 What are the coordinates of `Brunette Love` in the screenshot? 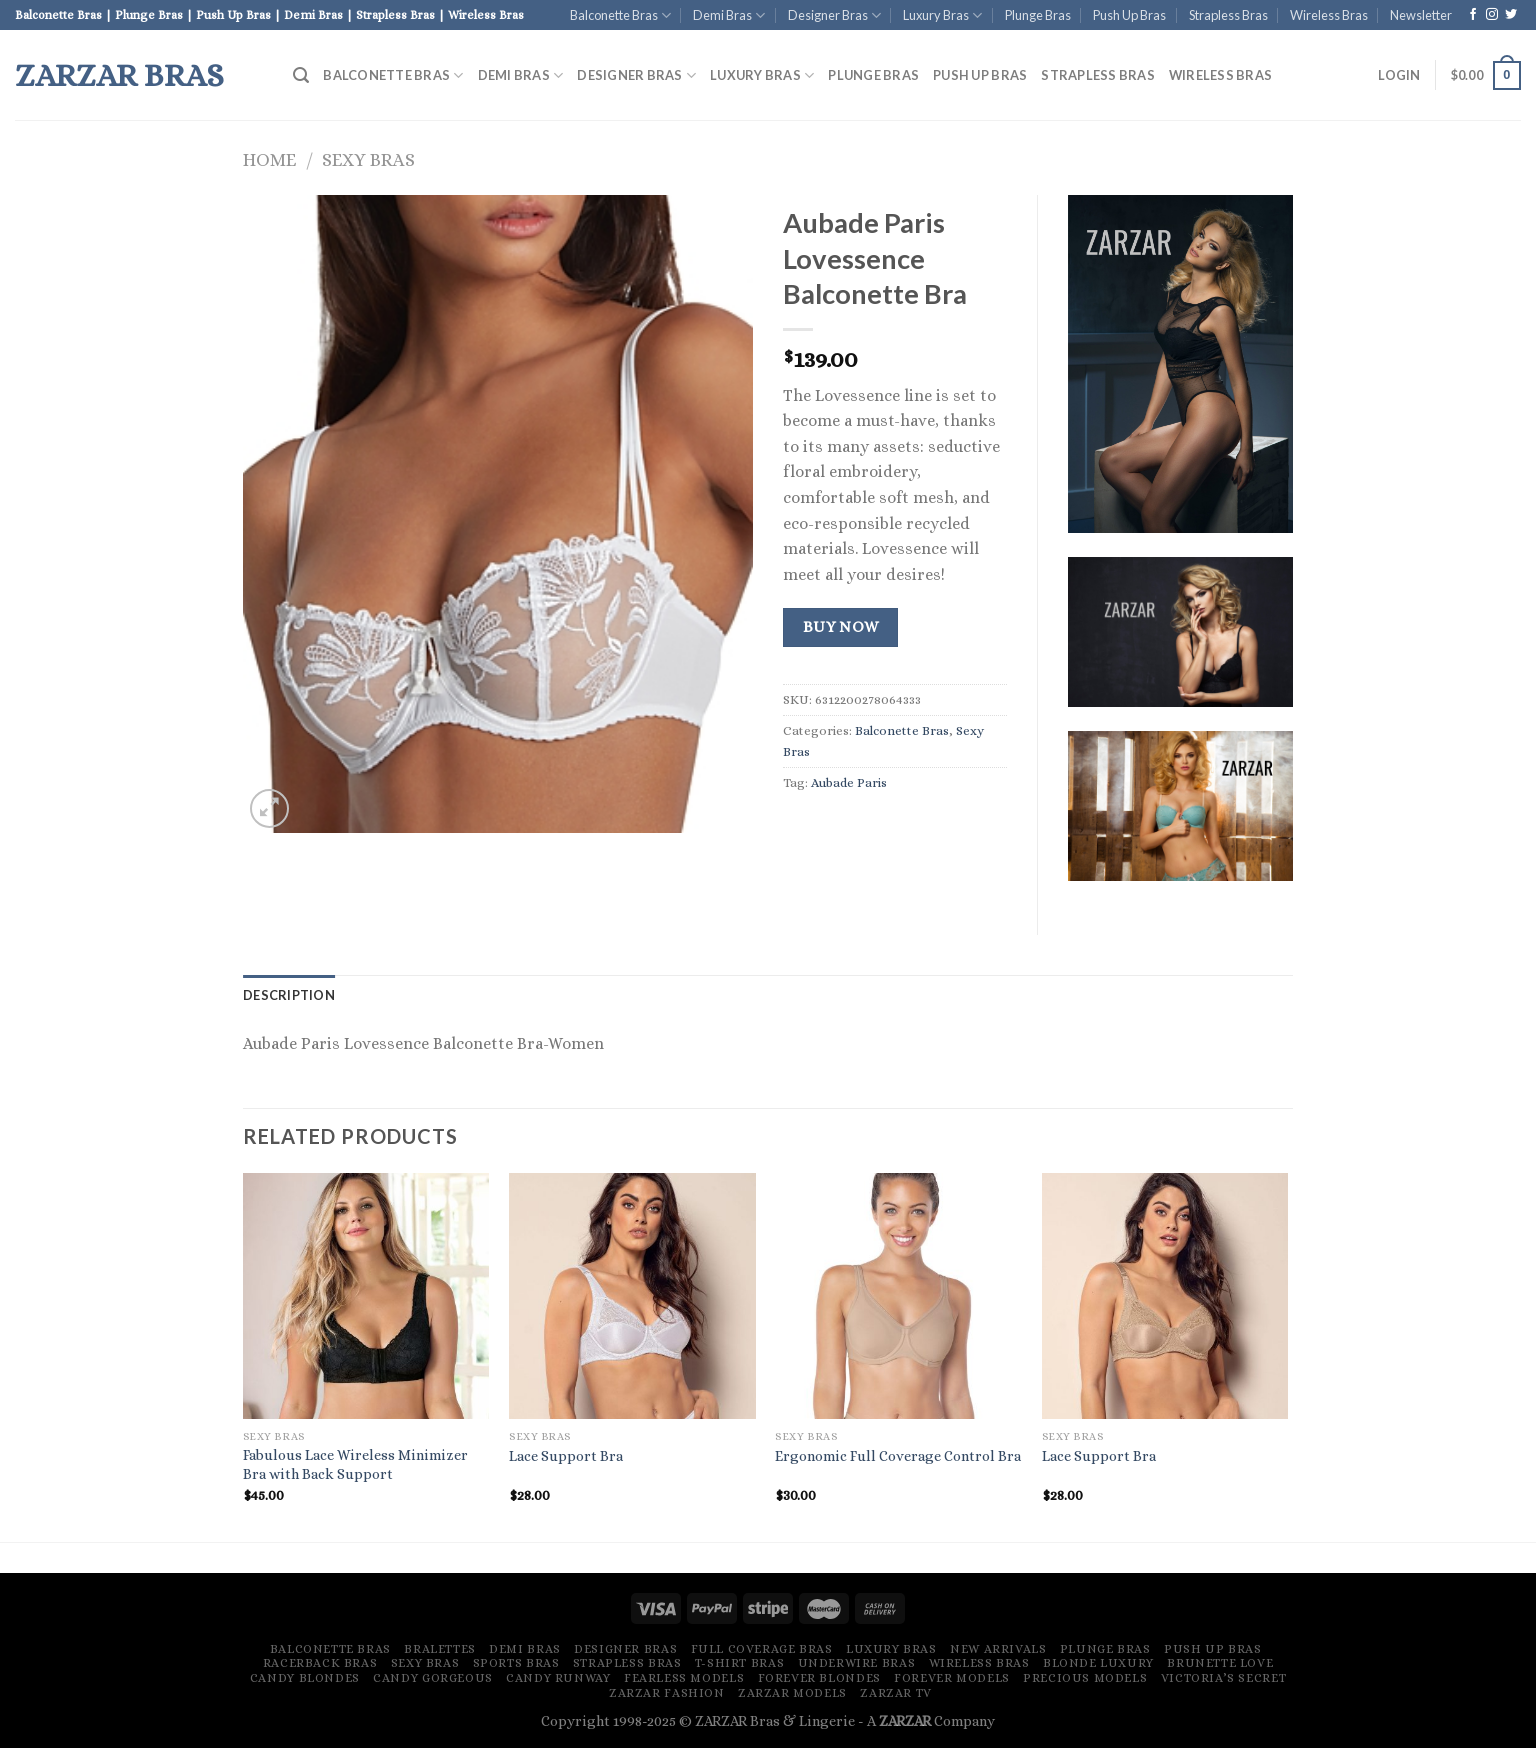 It's located at (1220, 1663).